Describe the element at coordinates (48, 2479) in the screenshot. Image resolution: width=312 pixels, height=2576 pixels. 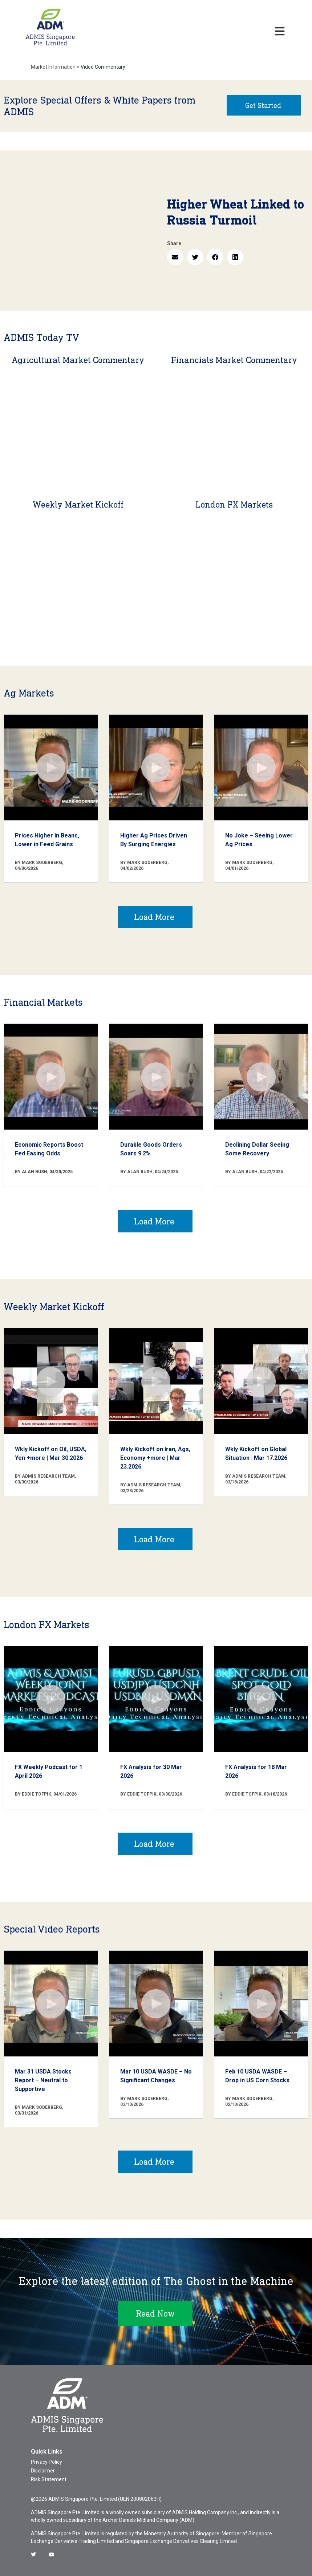
I see `Risk Statement` at that location.